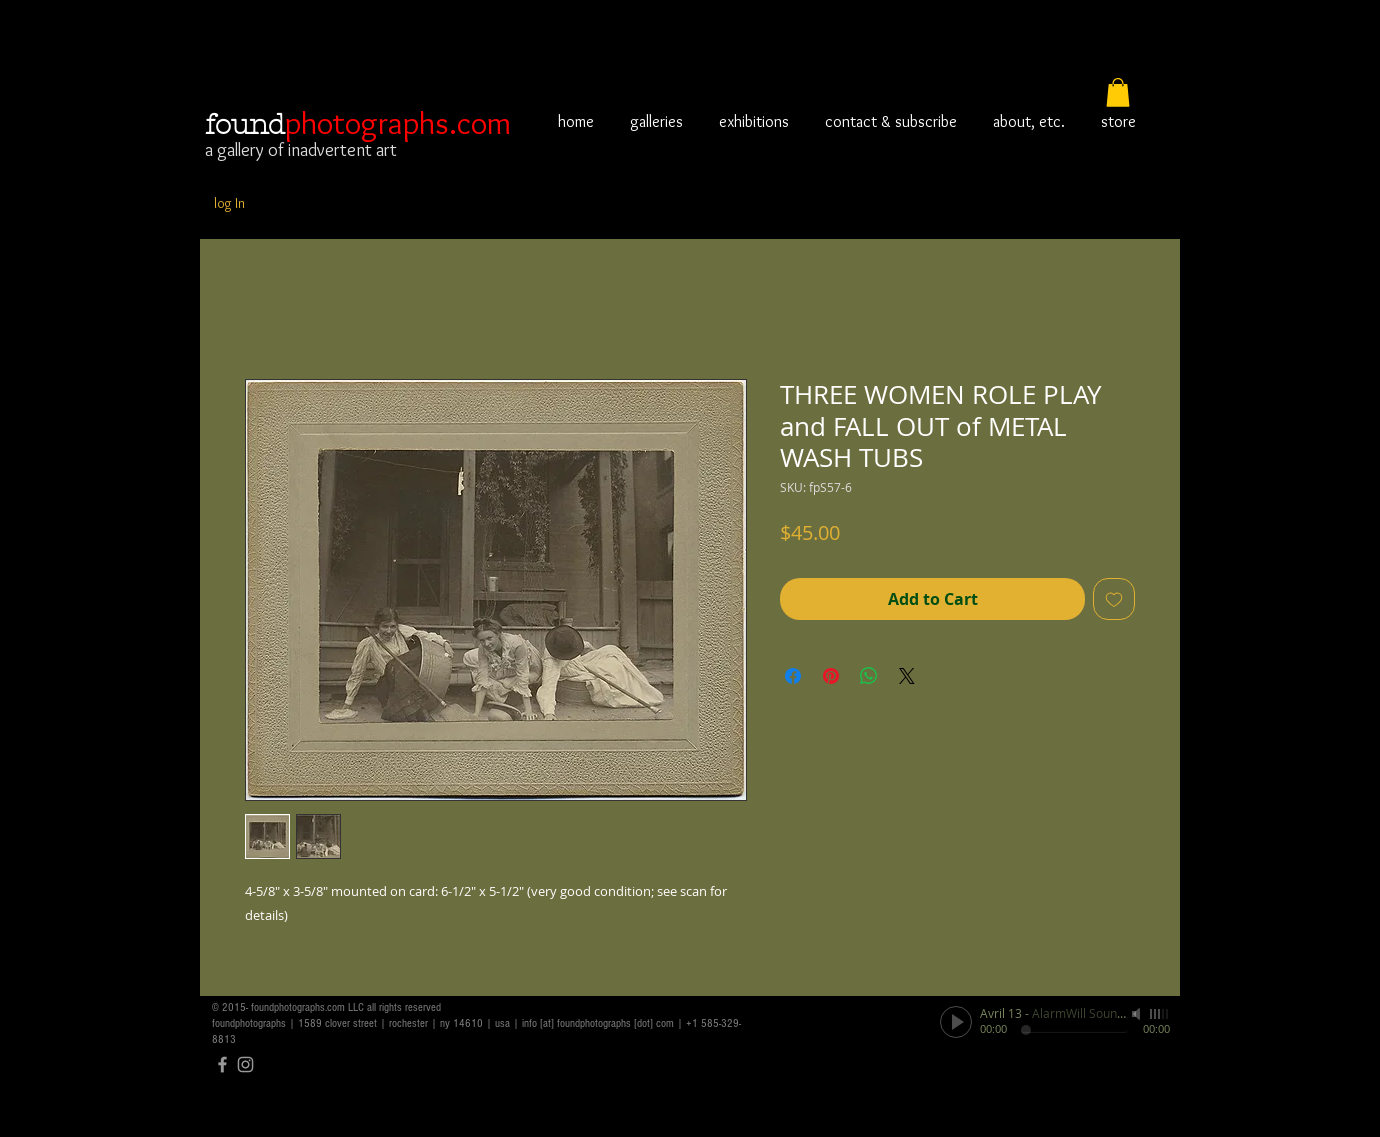 The width and height of the screenshot is (1380, 1137). Describe the element at coordinates (1160, 1014) in the screenshot. I see `[slider]` at that location.